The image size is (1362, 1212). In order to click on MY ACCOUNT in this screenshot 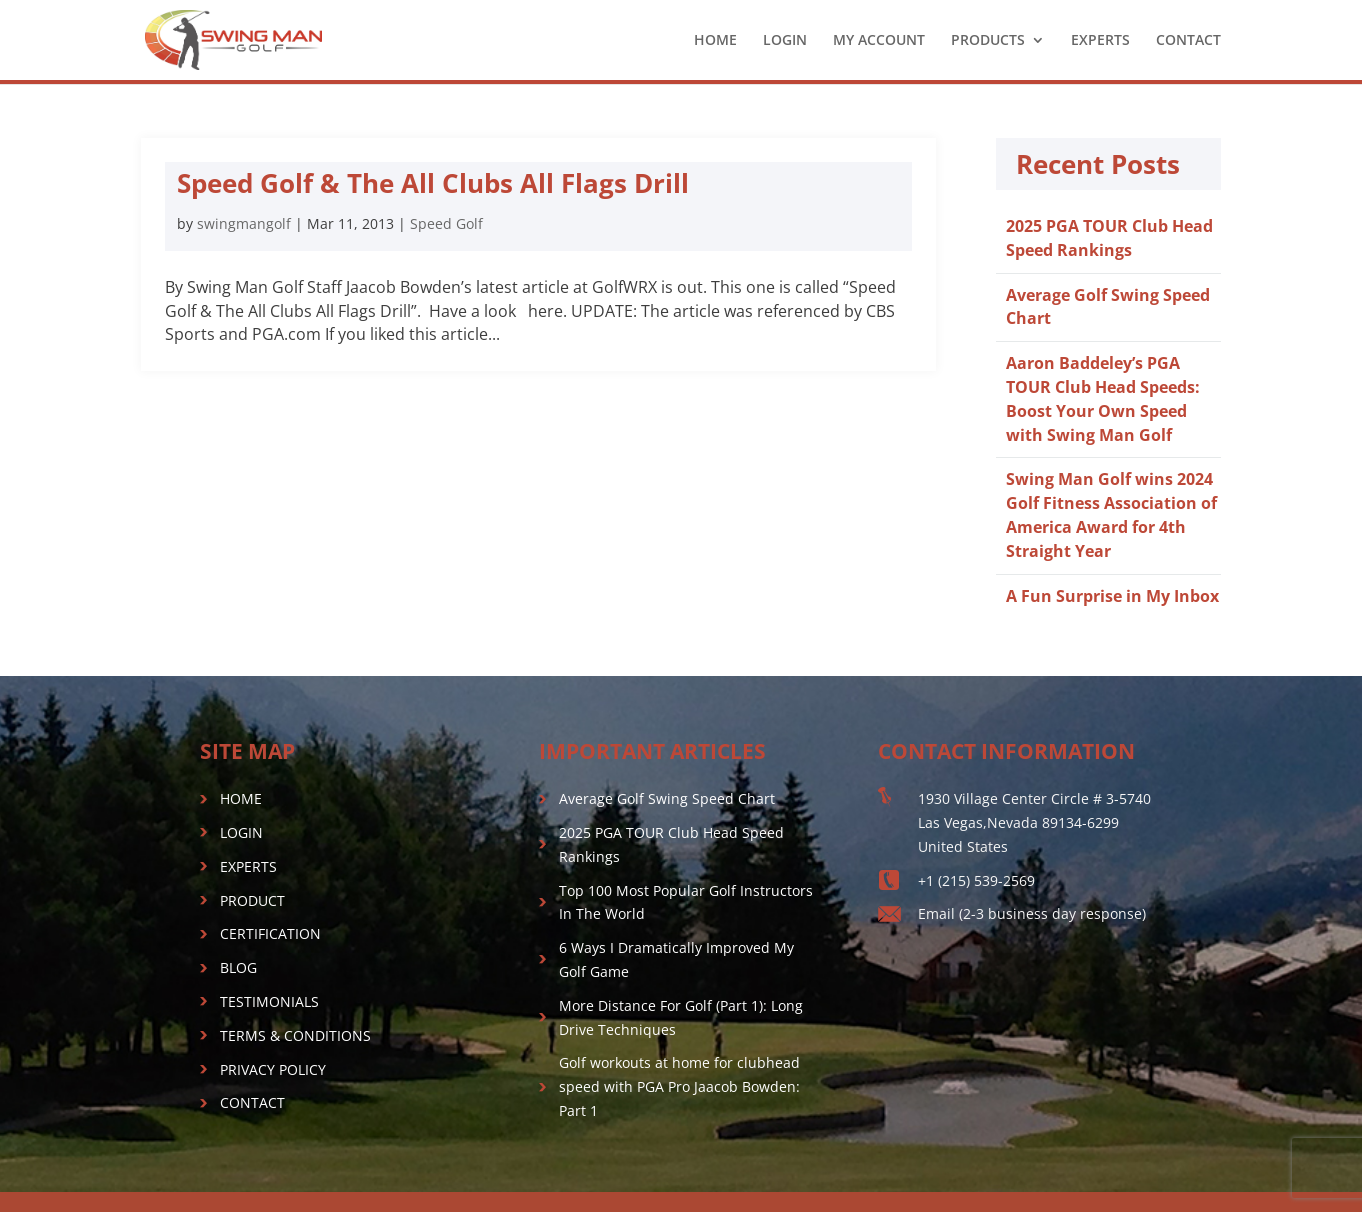, I will do `click(879, 41)`.